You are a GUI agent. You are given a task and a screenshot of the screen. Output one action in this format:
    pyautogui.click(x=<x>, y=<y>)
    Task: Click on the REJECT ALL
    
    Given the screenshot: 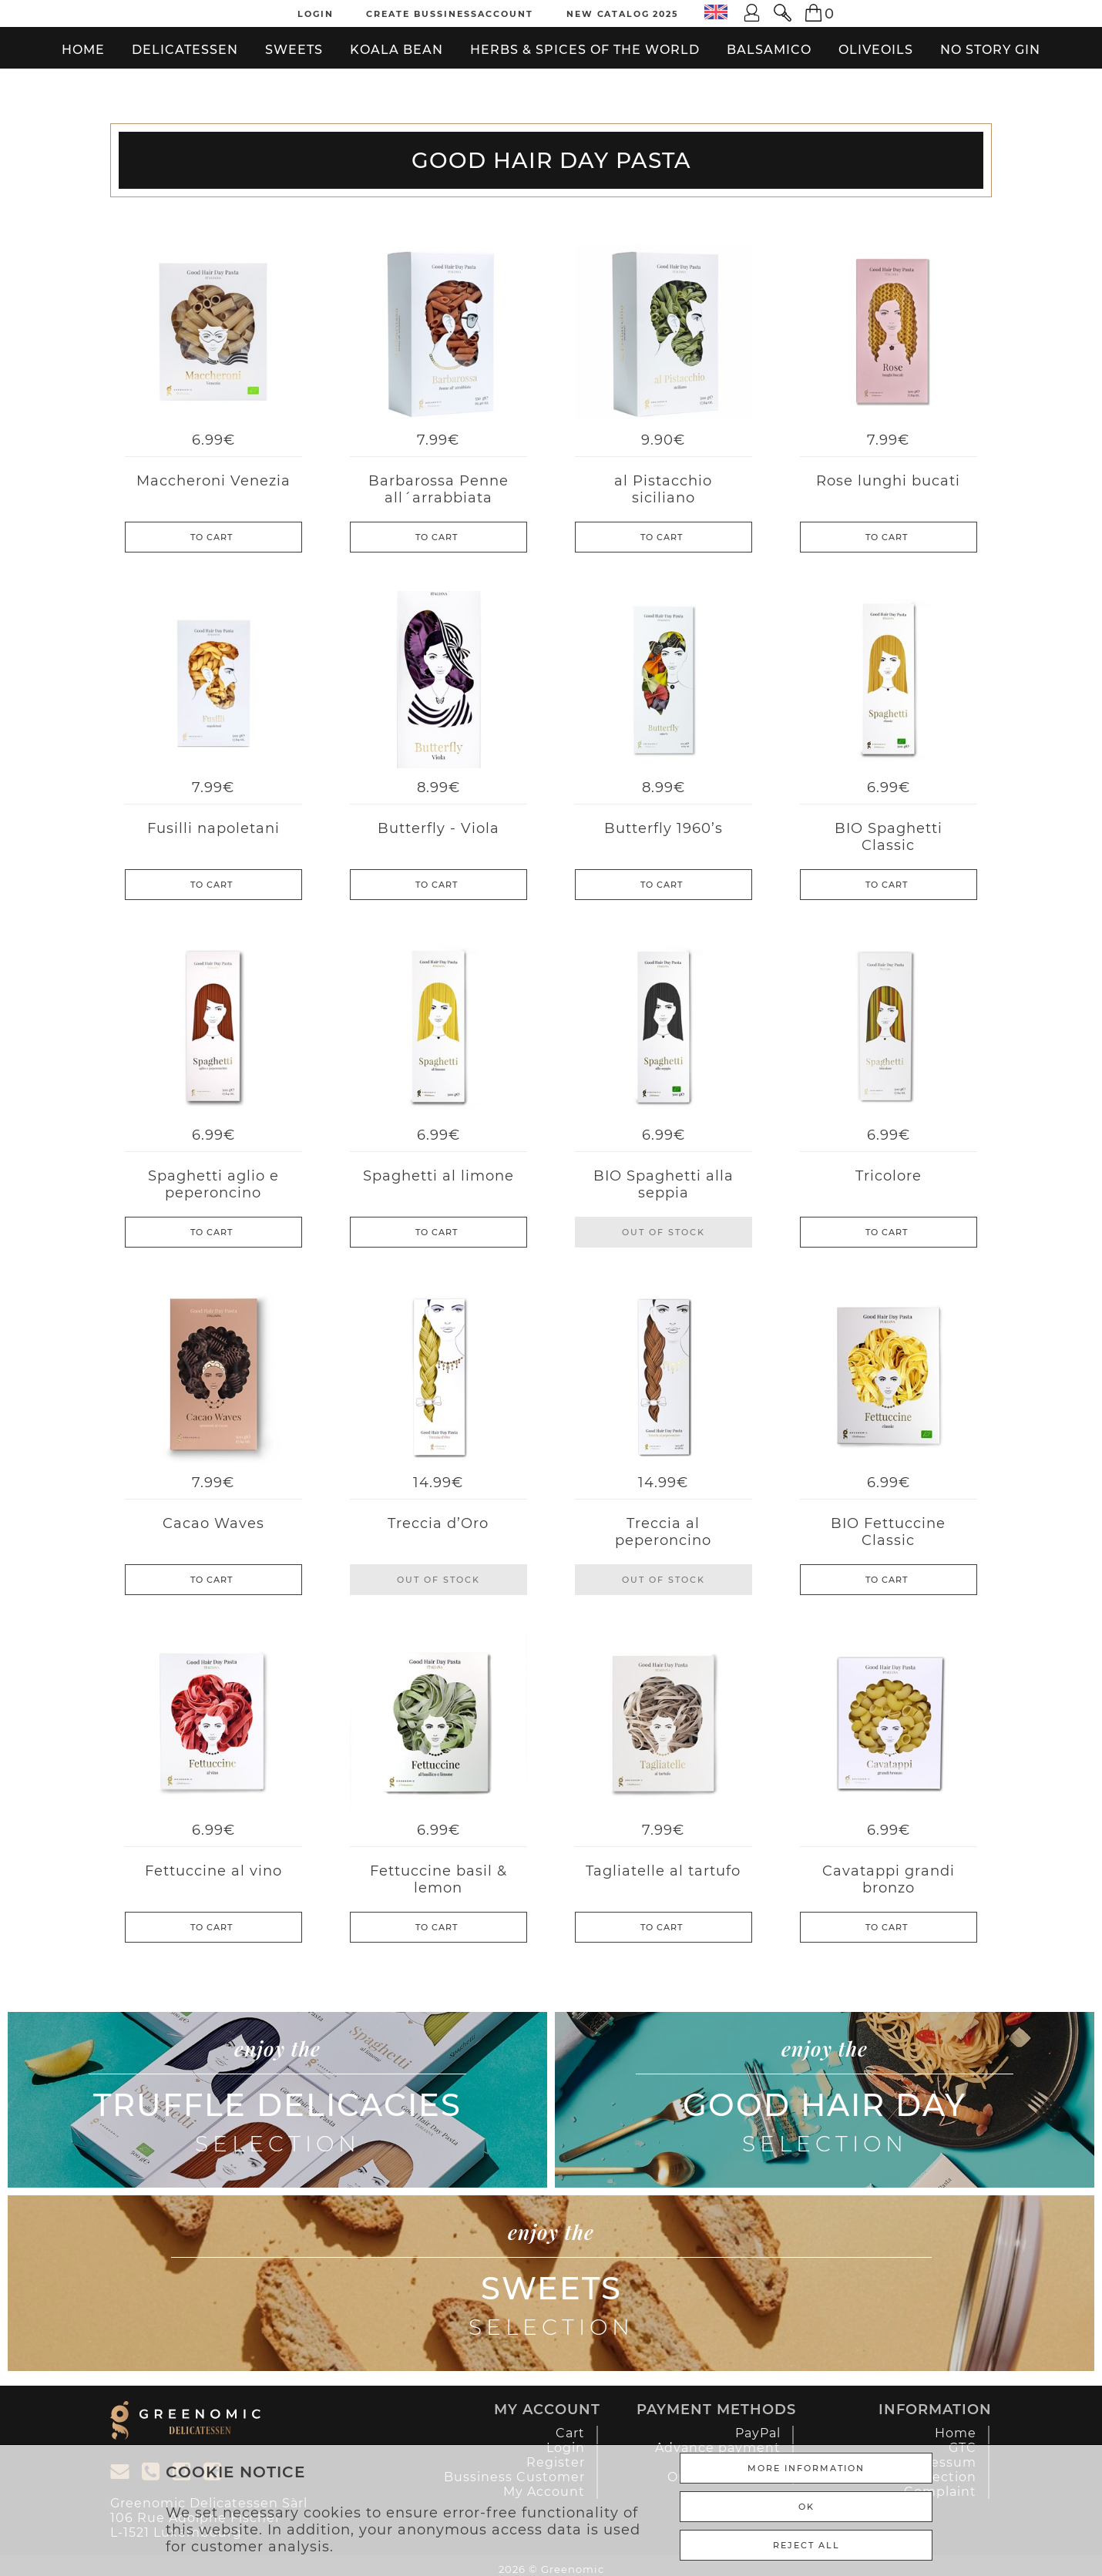 What is the action you would take?
    pyautogui.click(x=806, y=2545)
    